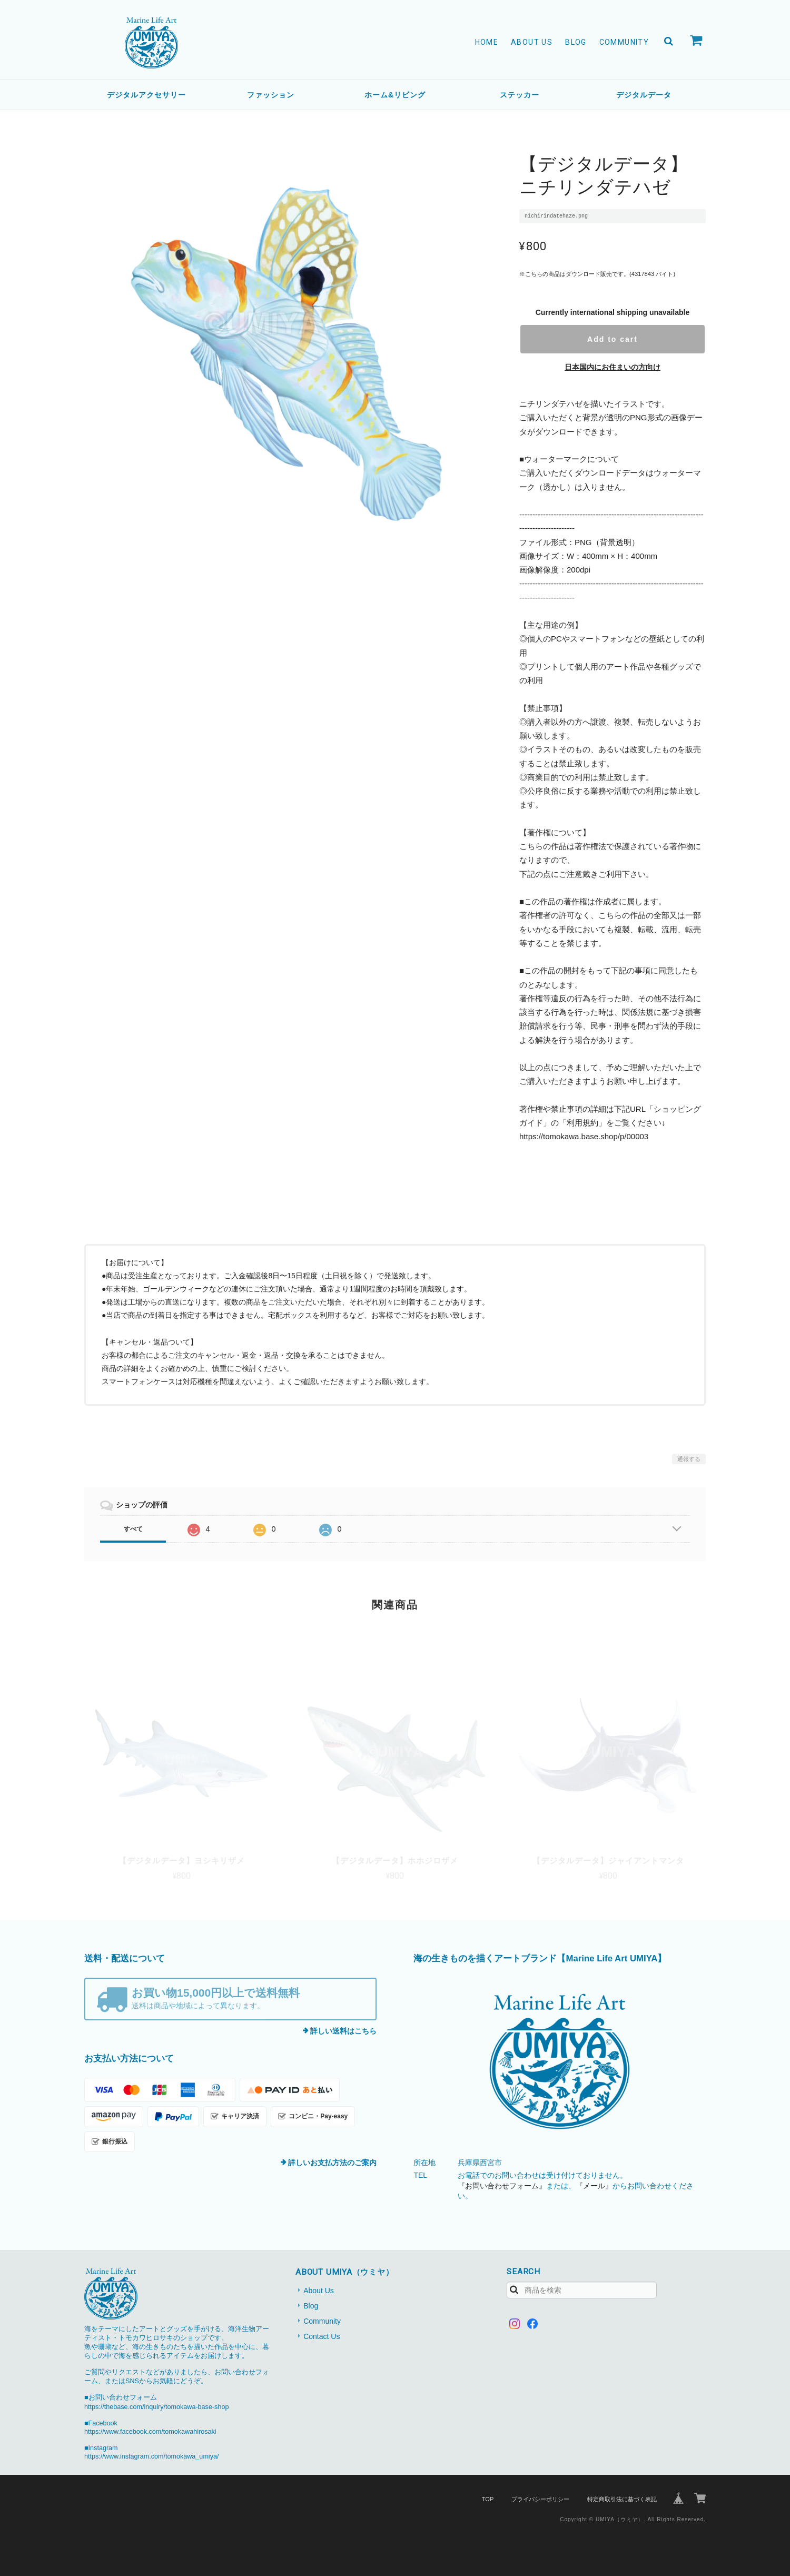  Describe the element at coordinates (624, 42) in the screenshot. I see `Community` at that location.